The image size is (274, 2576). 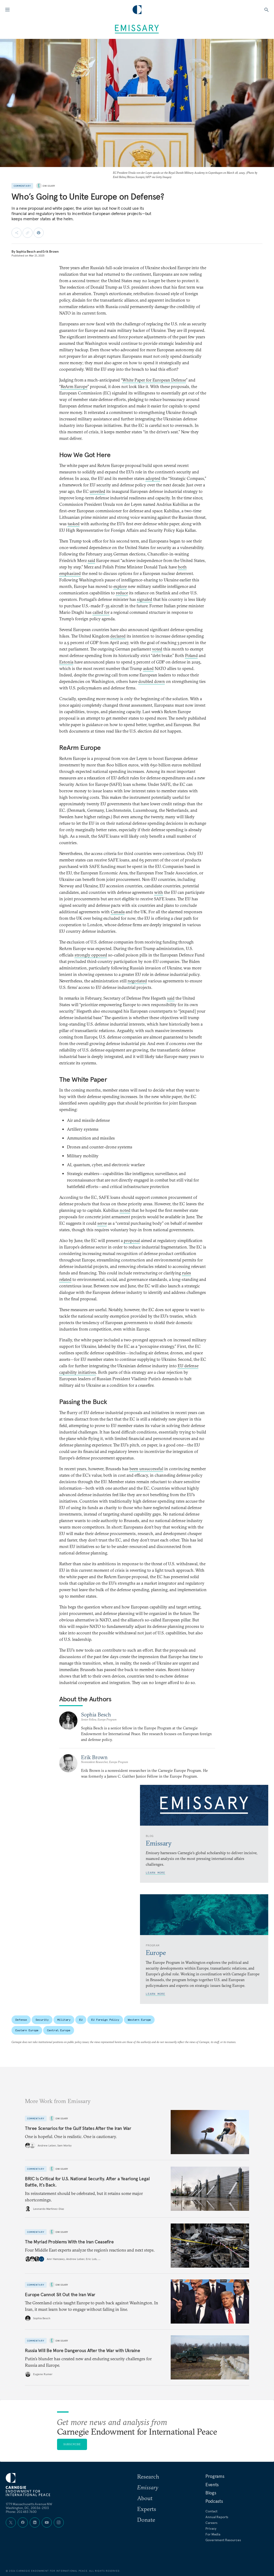 I want to click on doubled down, so click(x=151, y=681).